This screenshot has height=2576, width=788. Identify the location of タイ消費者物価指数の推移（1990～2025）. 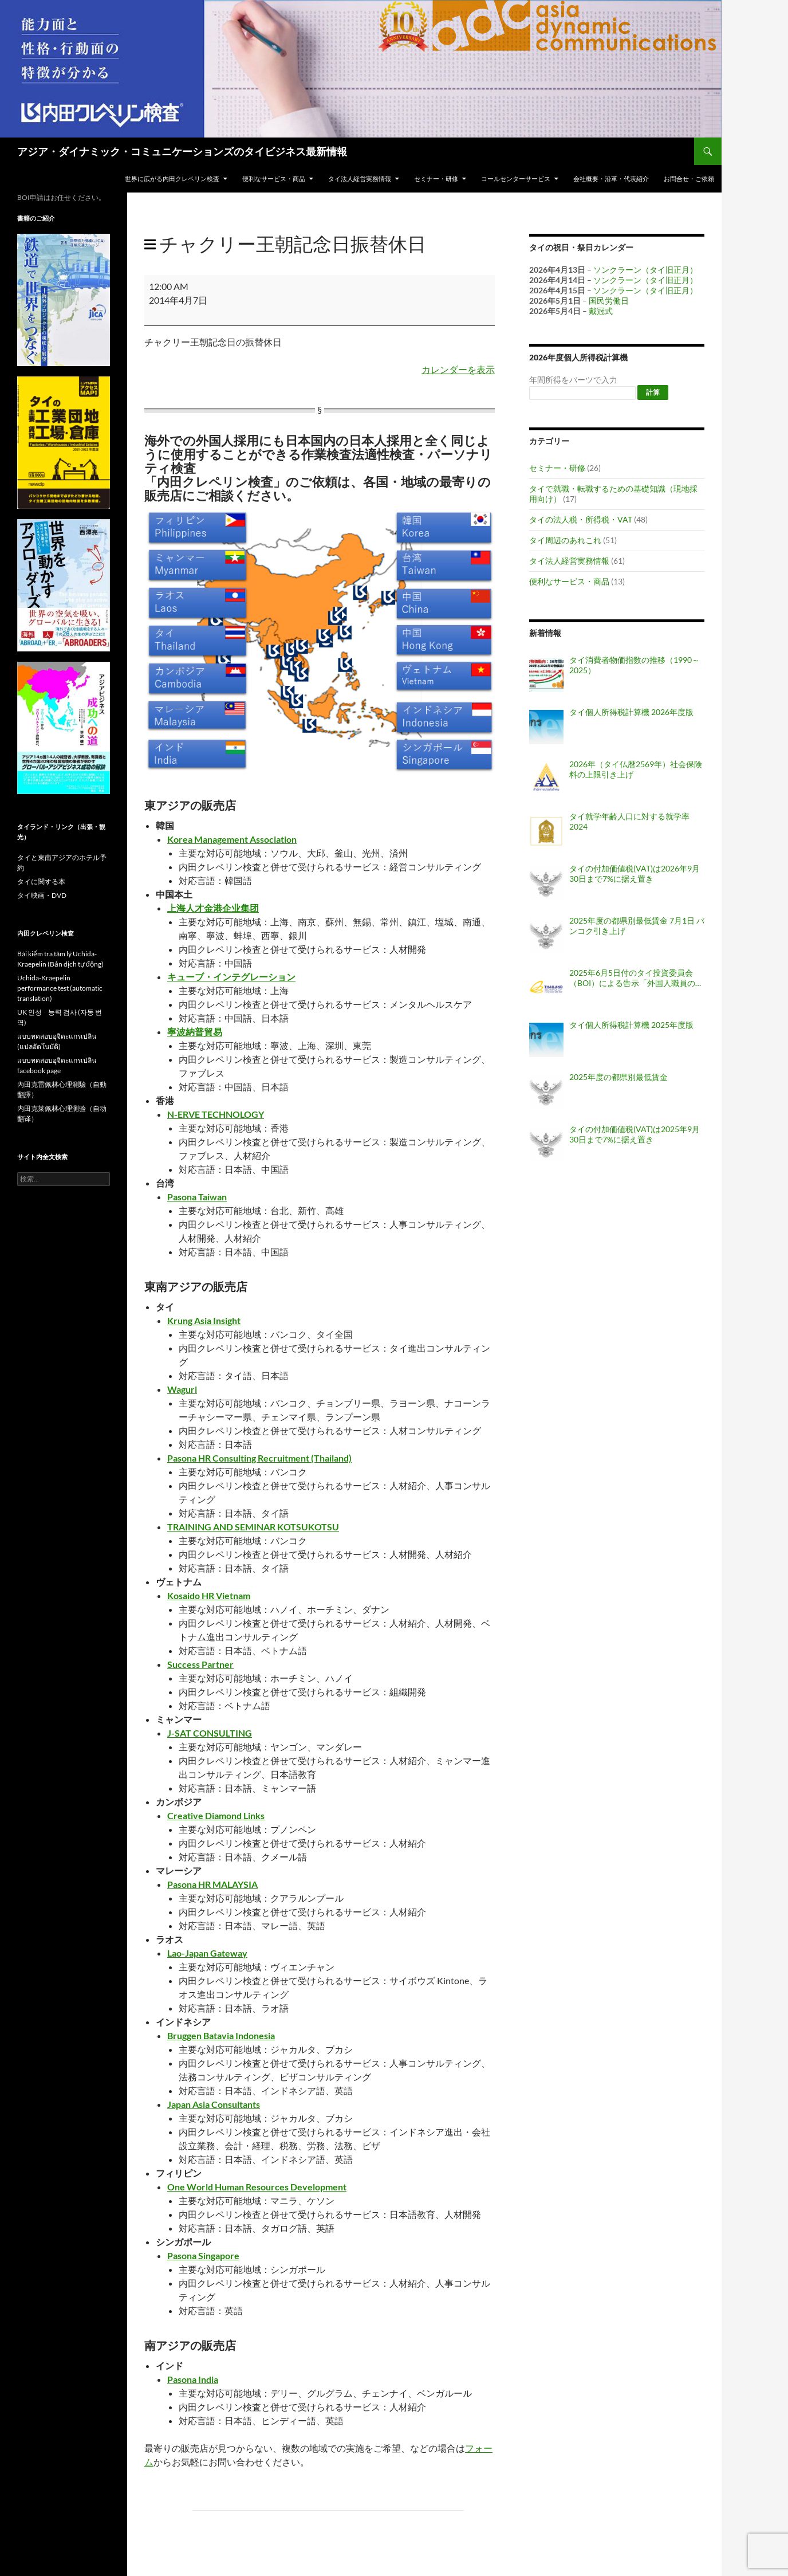
(634, 665).